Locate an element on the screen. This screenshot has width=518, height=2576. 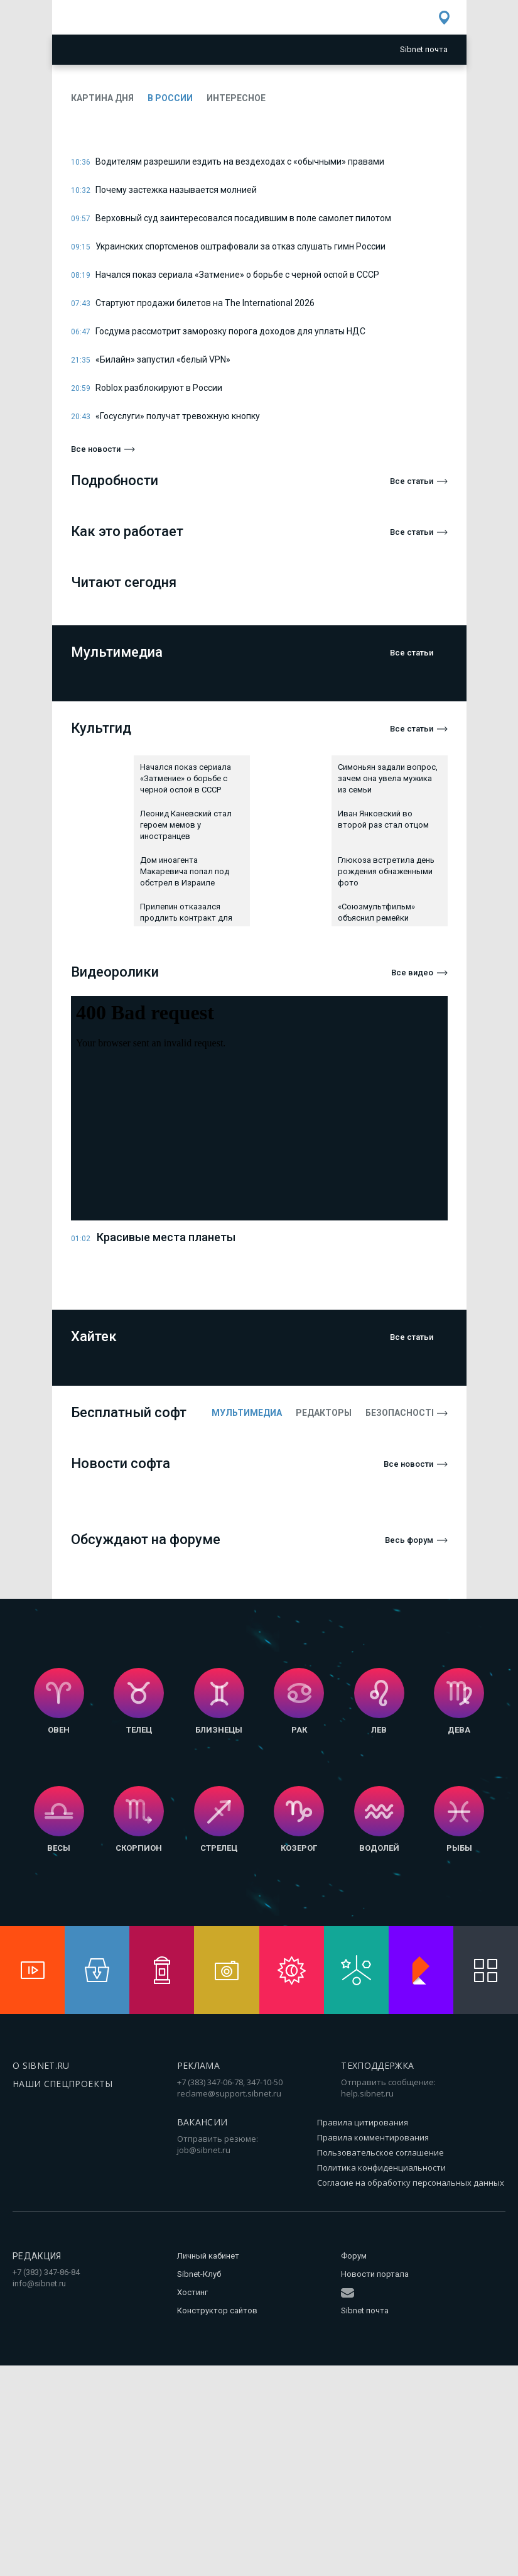
Бесплатный софт is located at coordinates (128, 1412).